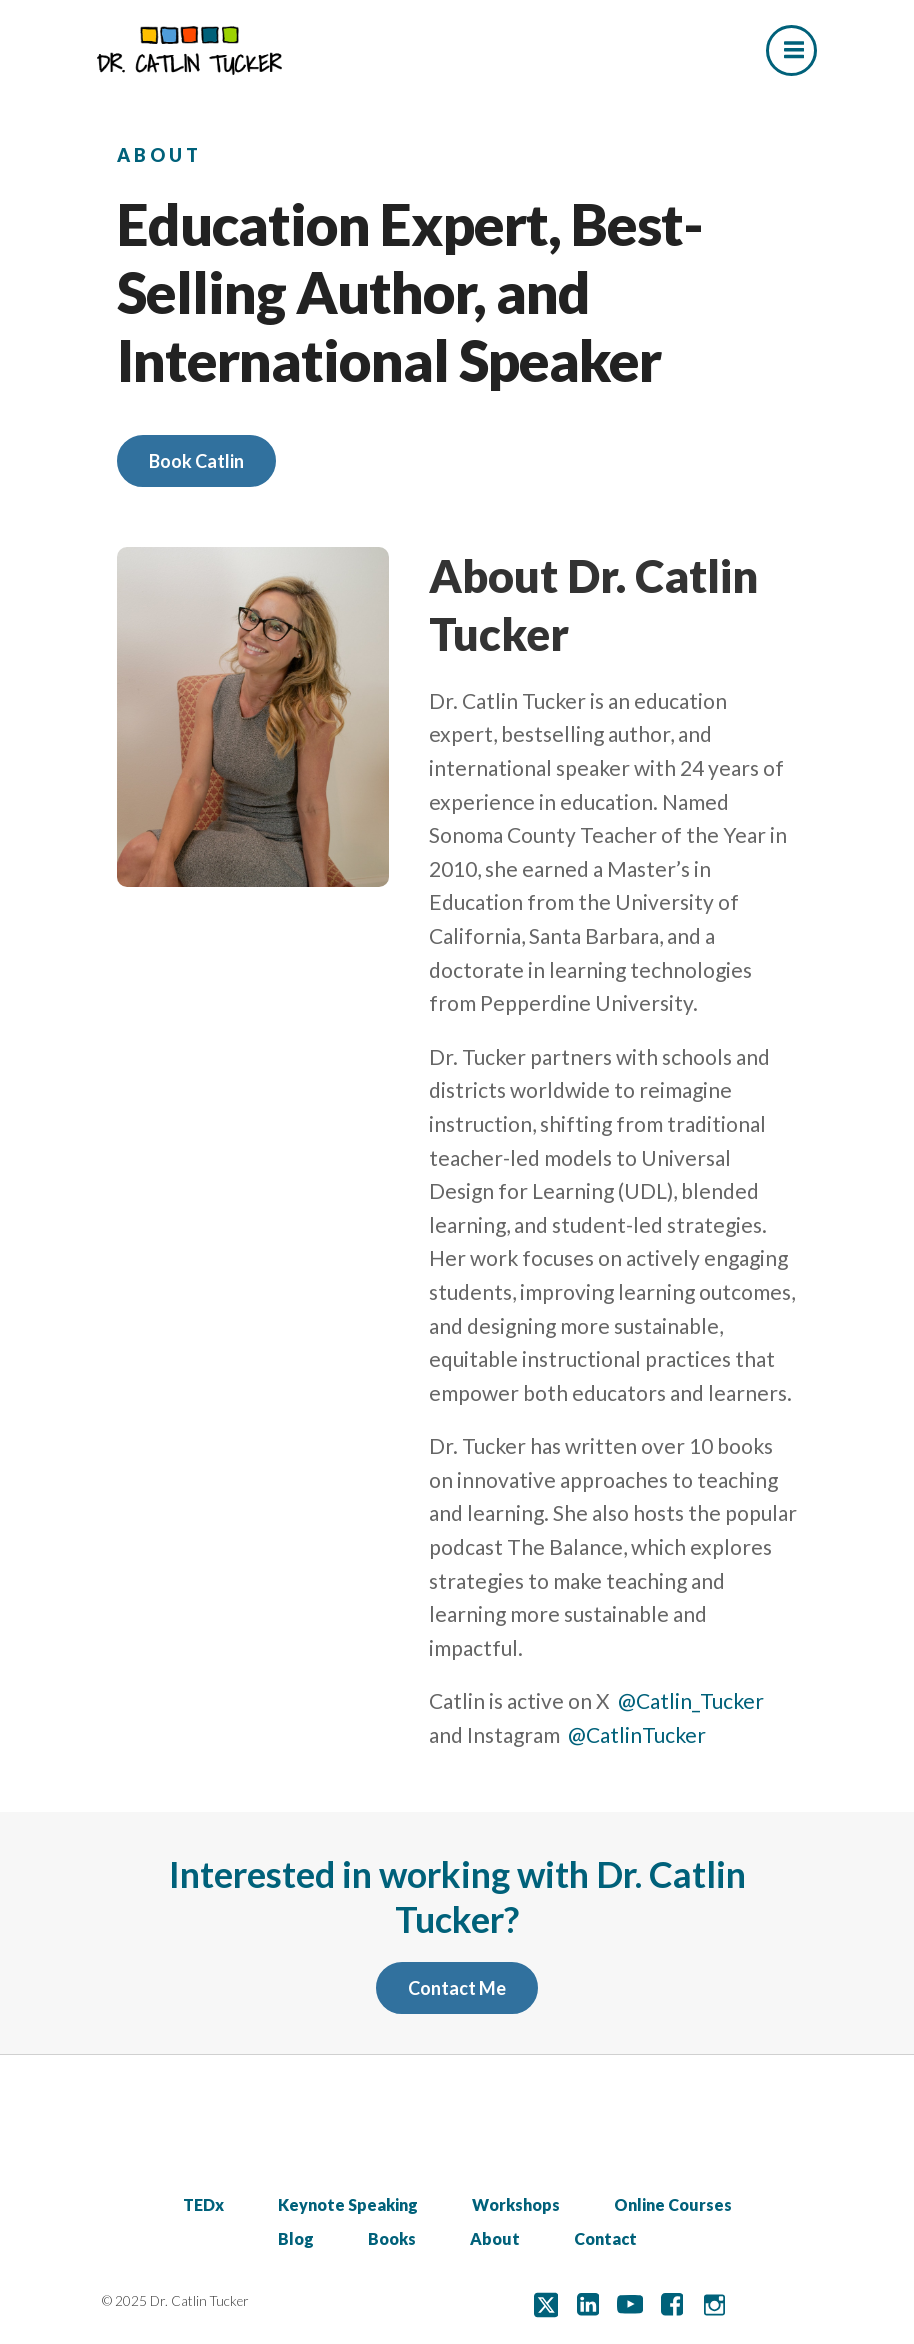 This screenshot has height=2344, width=914. I want to click on About, so click(495, 2238).